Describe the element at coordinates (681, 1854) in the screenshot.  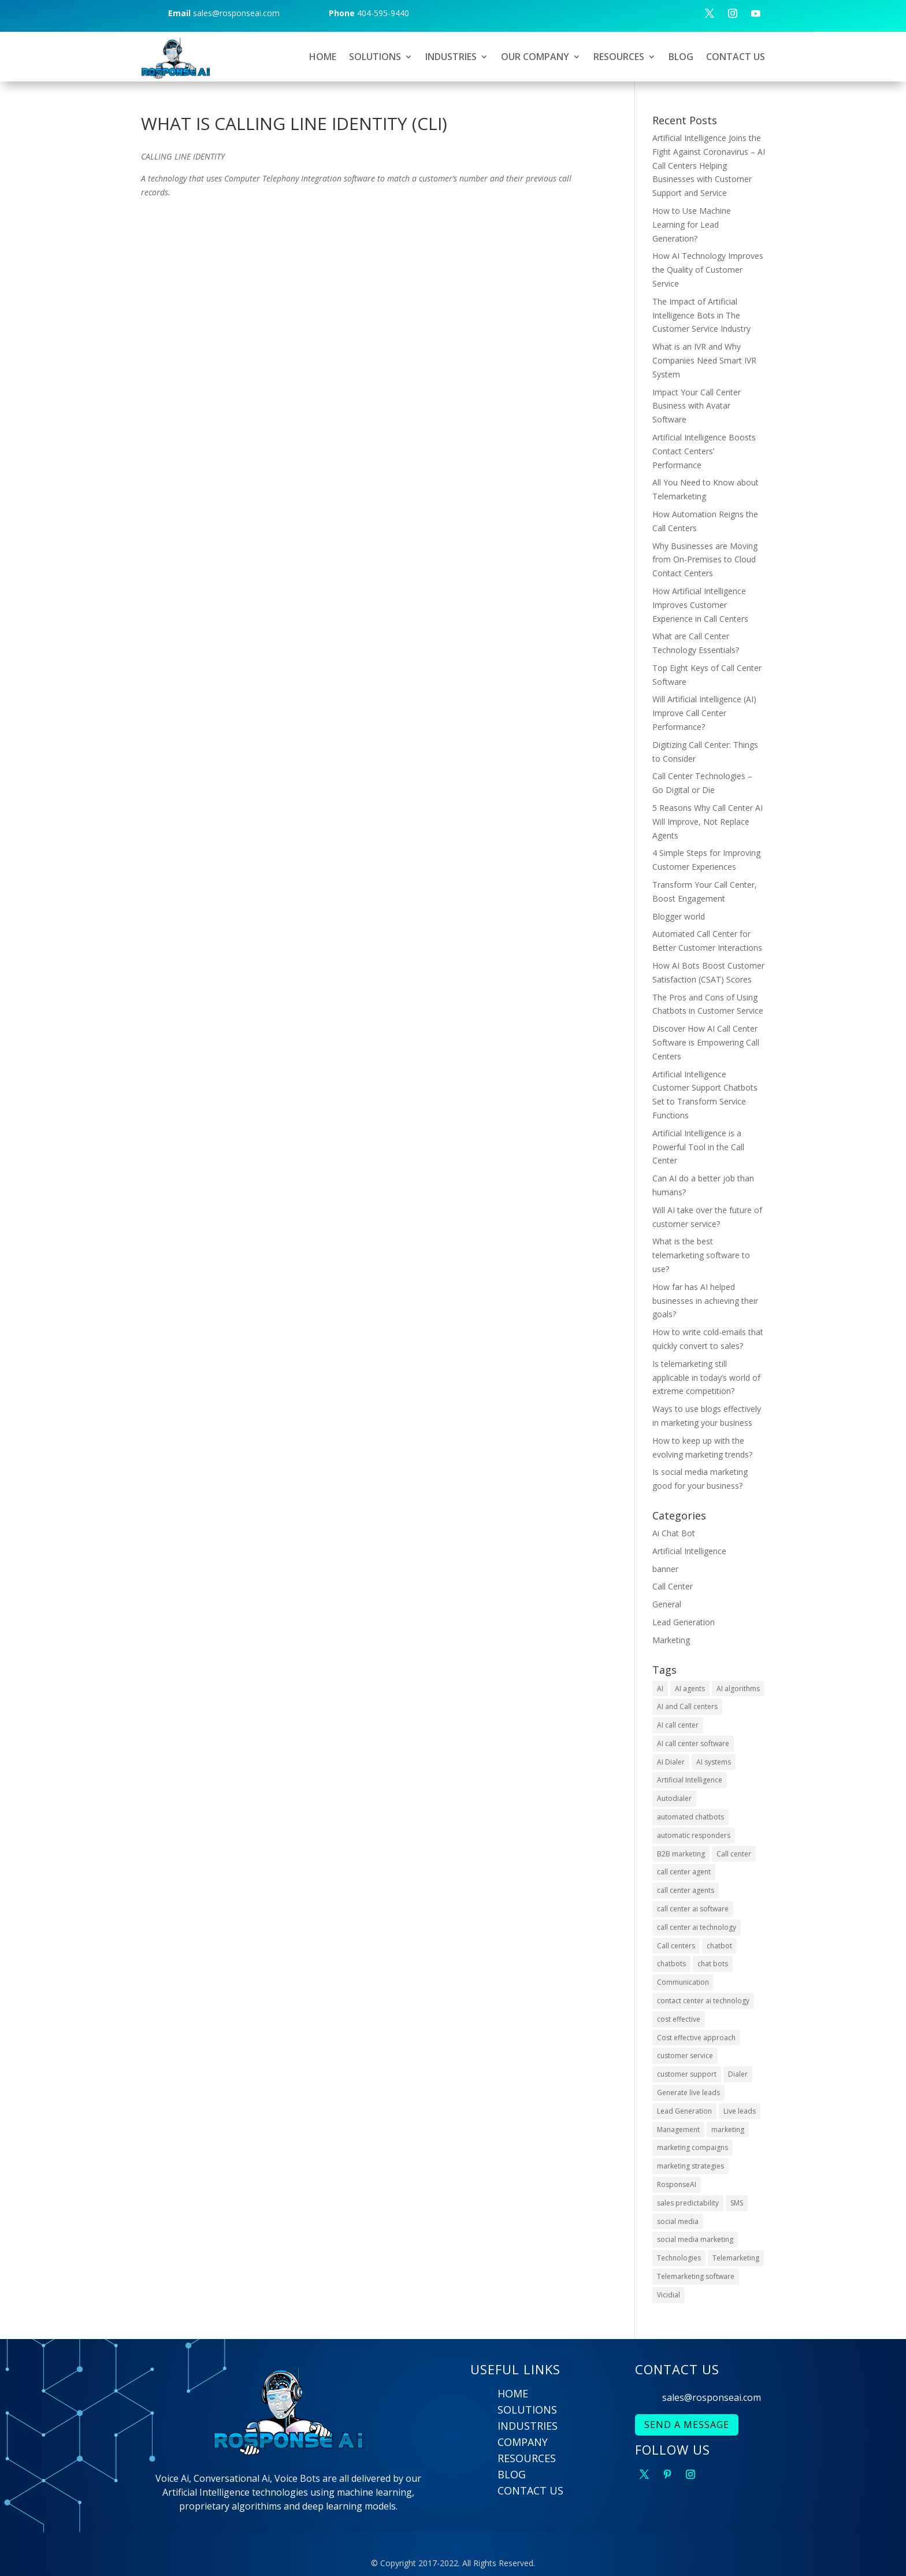
I see `B2B marketing [B2B marketing (2 items)]` at that location.